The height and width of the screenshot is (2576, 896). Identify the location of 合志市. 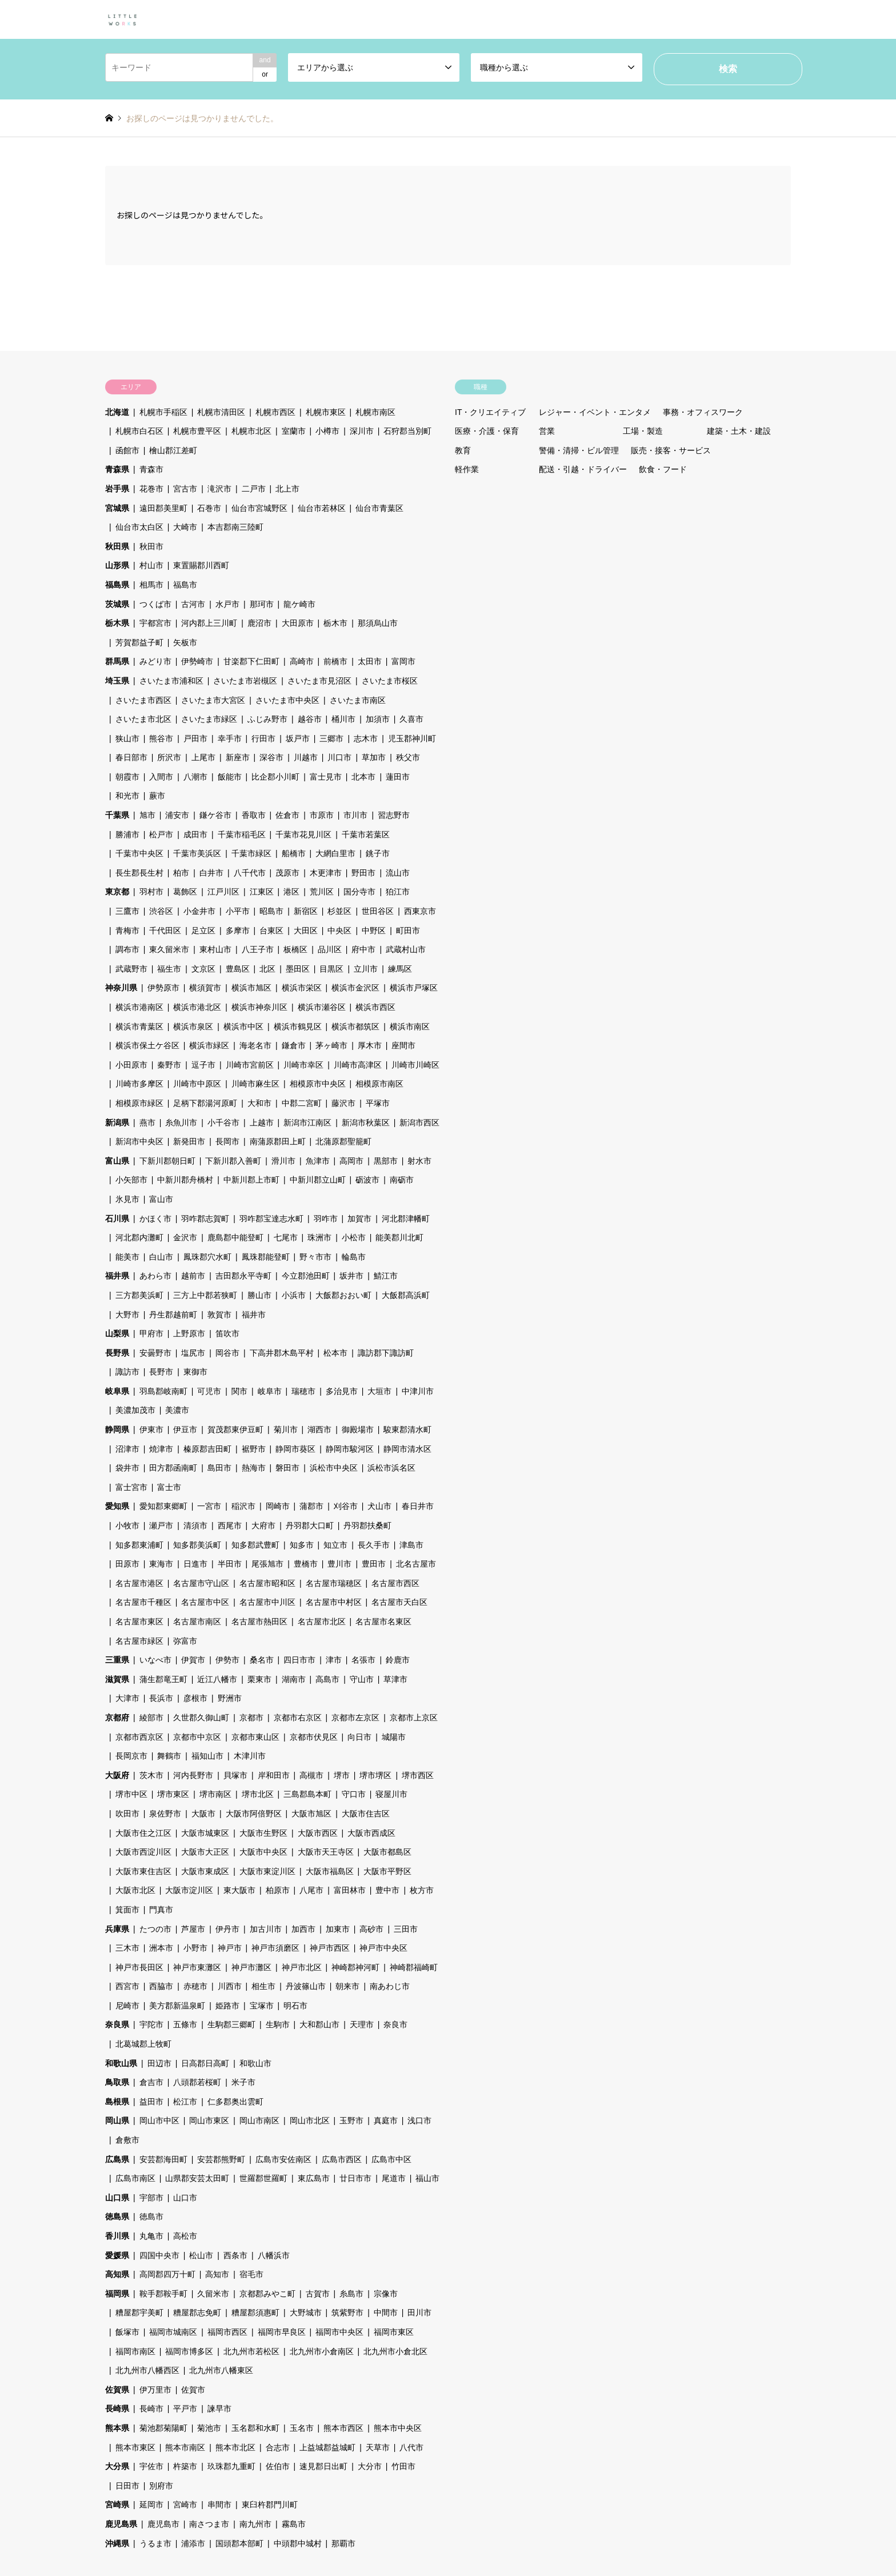
(278, 2447).